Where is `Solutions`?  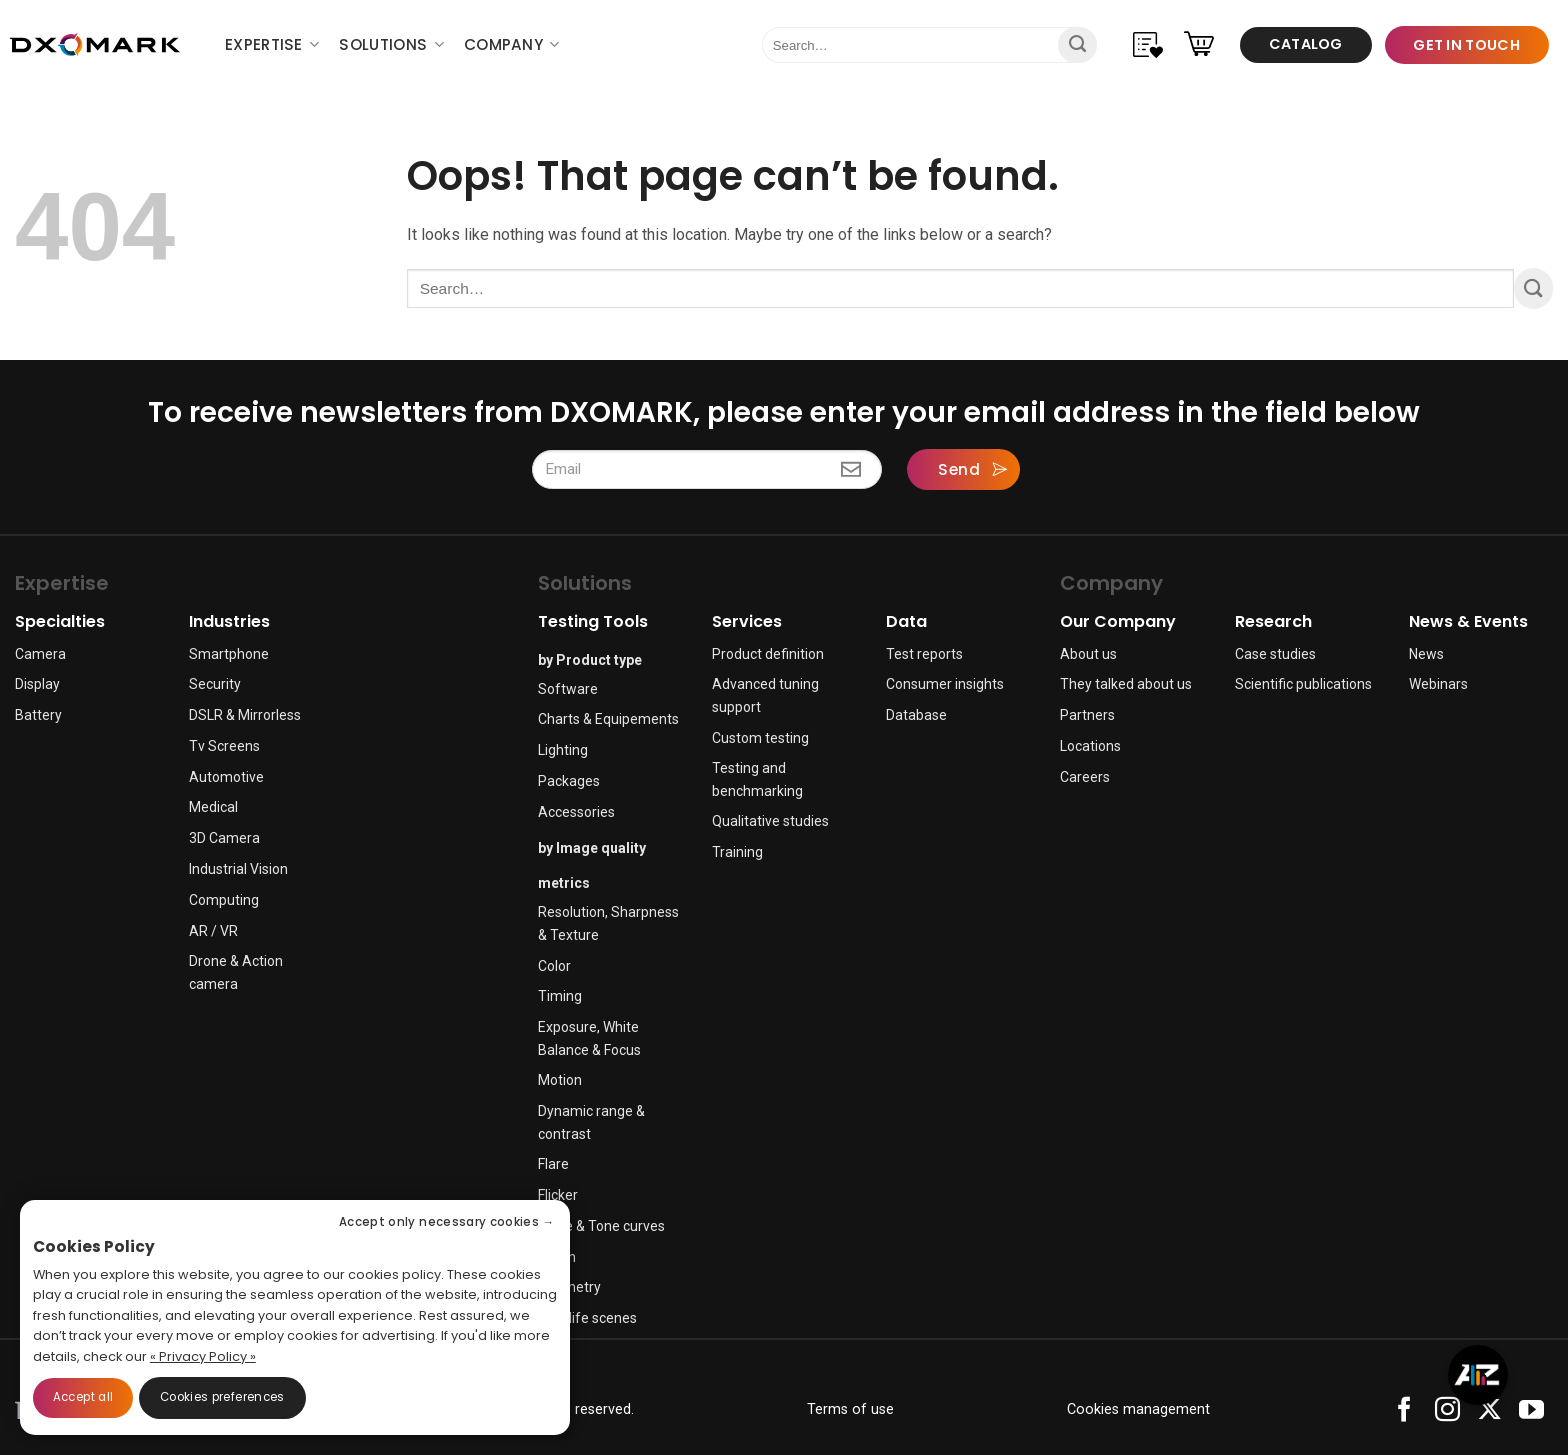 Solutions is located at coordinates (391, 44).